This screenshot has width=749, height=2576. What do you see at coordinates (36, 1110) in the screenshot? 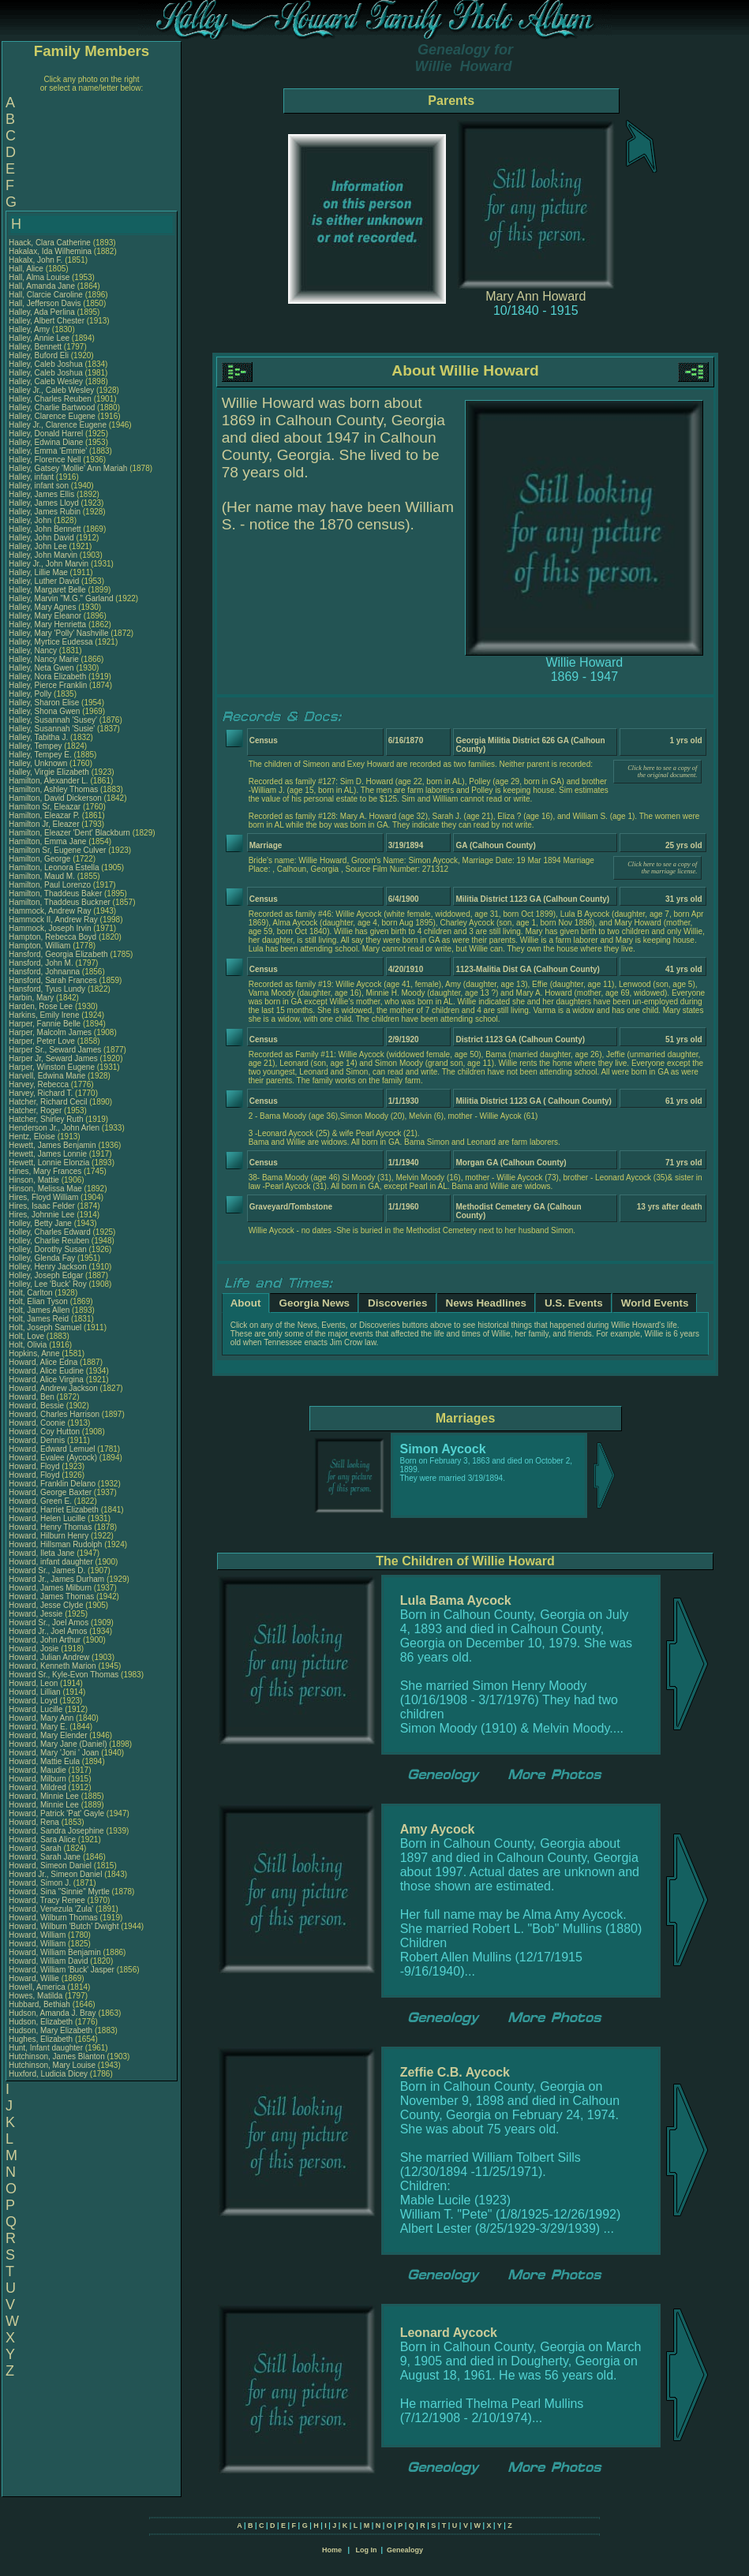
I see `Hatcher, Roger` at bounding box center [36, 1110].